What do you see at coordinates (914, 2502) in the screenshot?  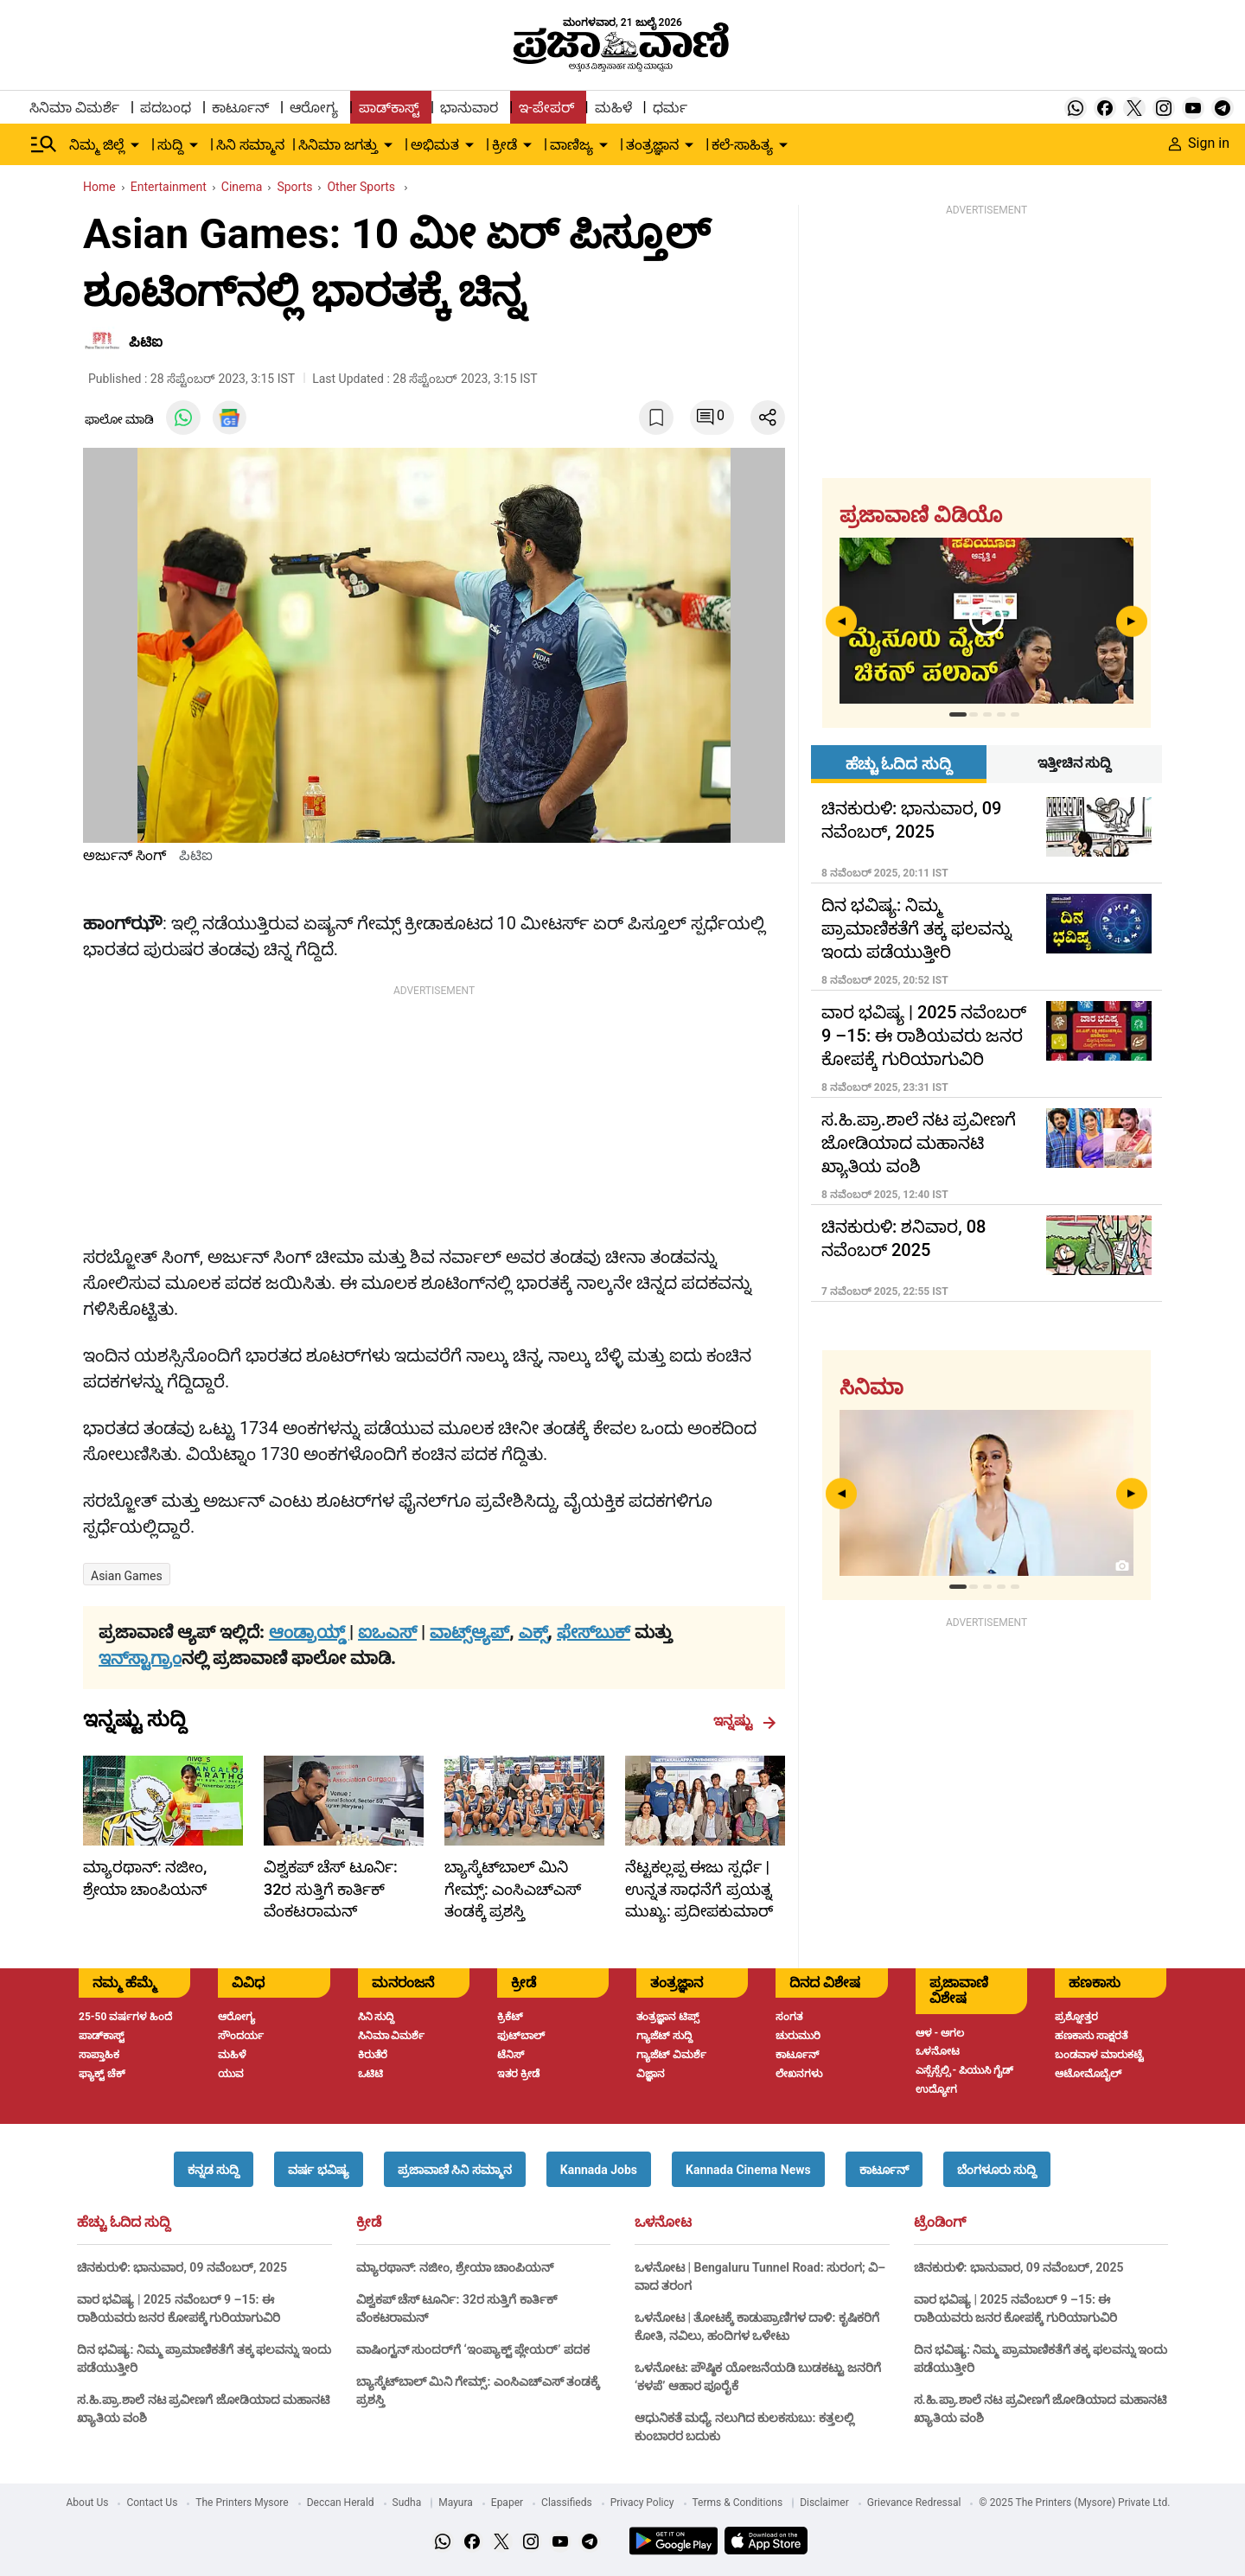 I see `Grievance Redressal` at bounding box center [914, 2502].